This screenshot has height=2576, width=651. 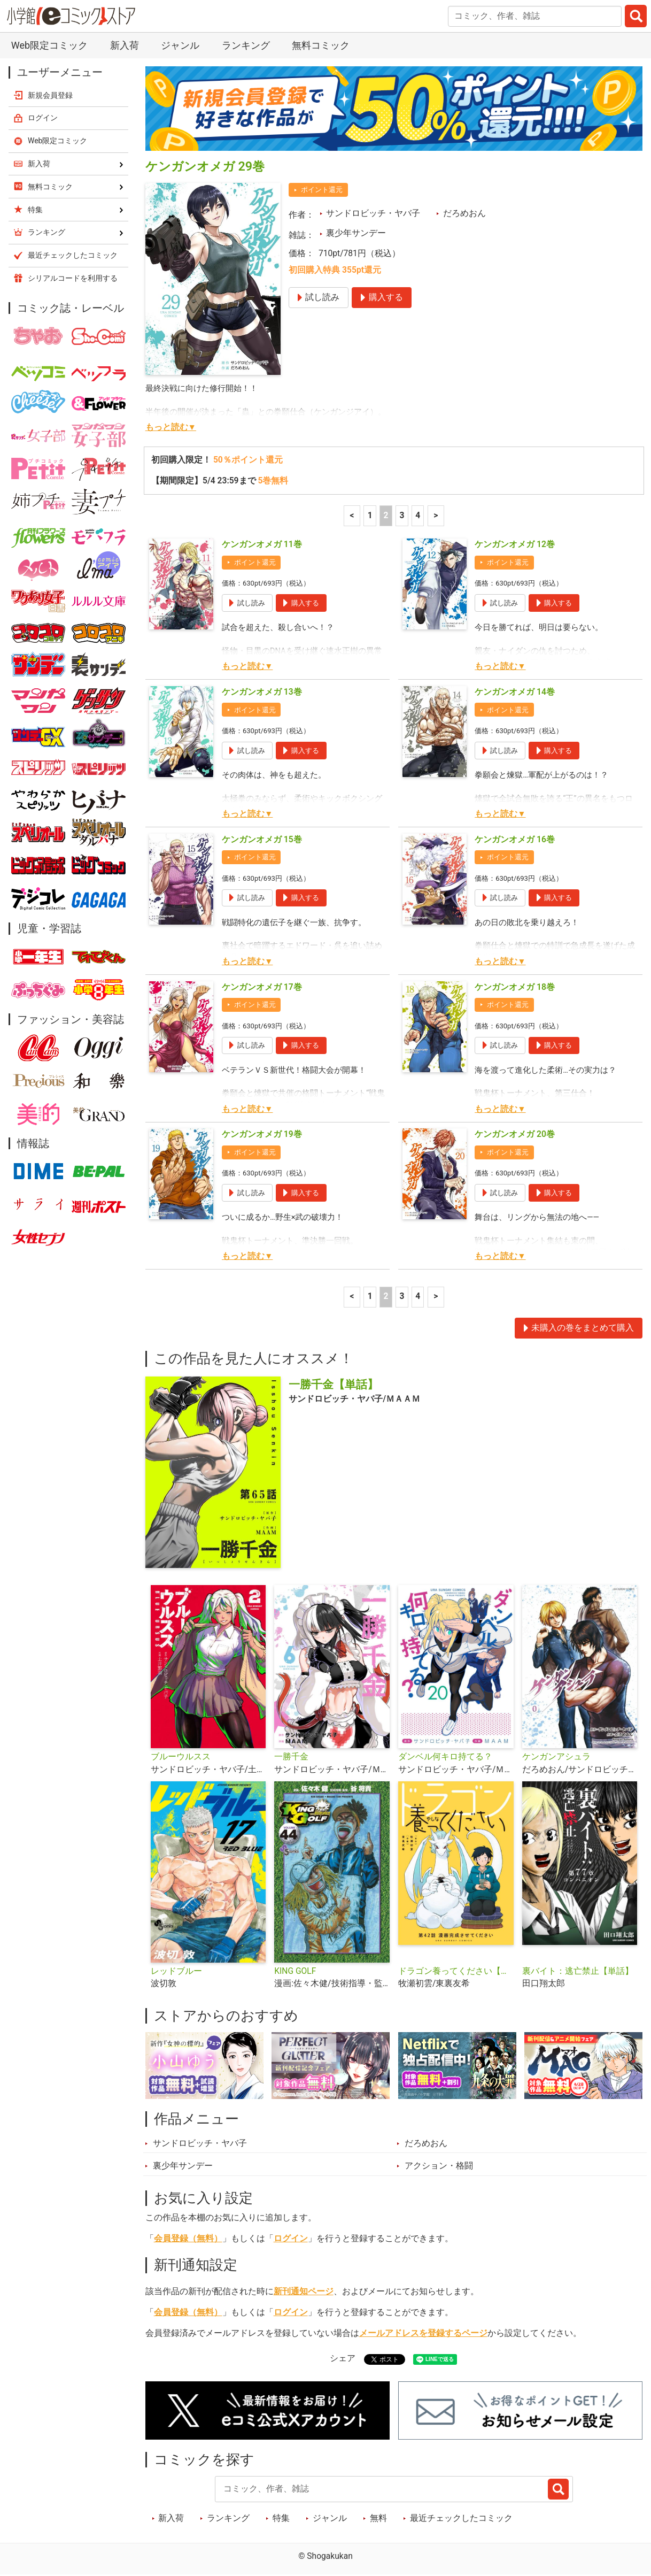 What do you see at coordinates (180, 45) in the screenshot?
I see `ジャンル` at bounding box center [180, 45].